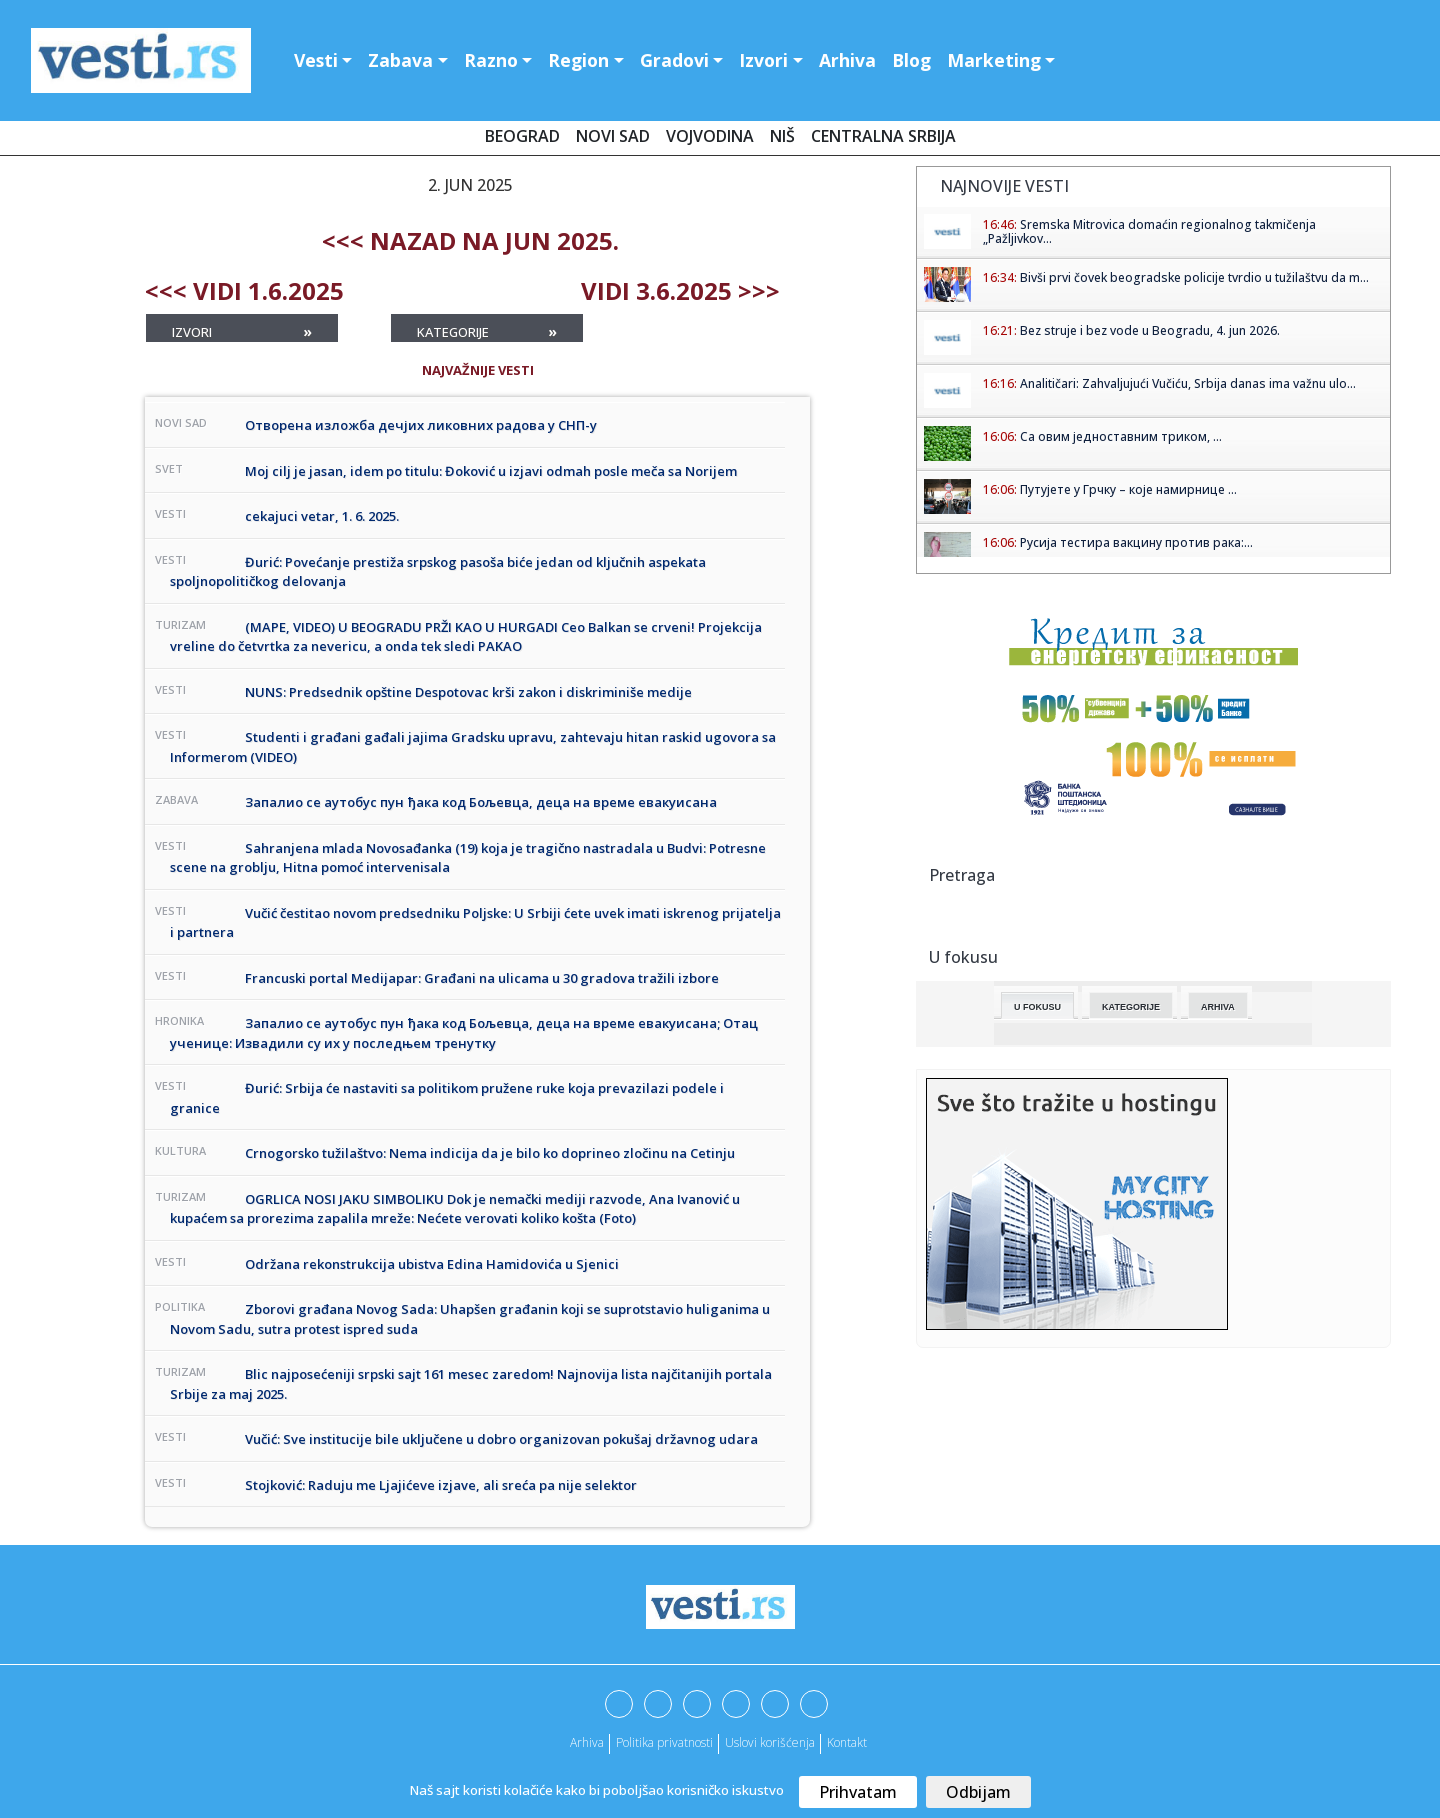 This screenshot has width=1440, height=1818. What do you see at coordinates (482, 978) in the screenshot?
I see `Francuski portal Medijapar: Građani na ulicama u 30 gradova tražili izbore` at bounding box center [482, 978].